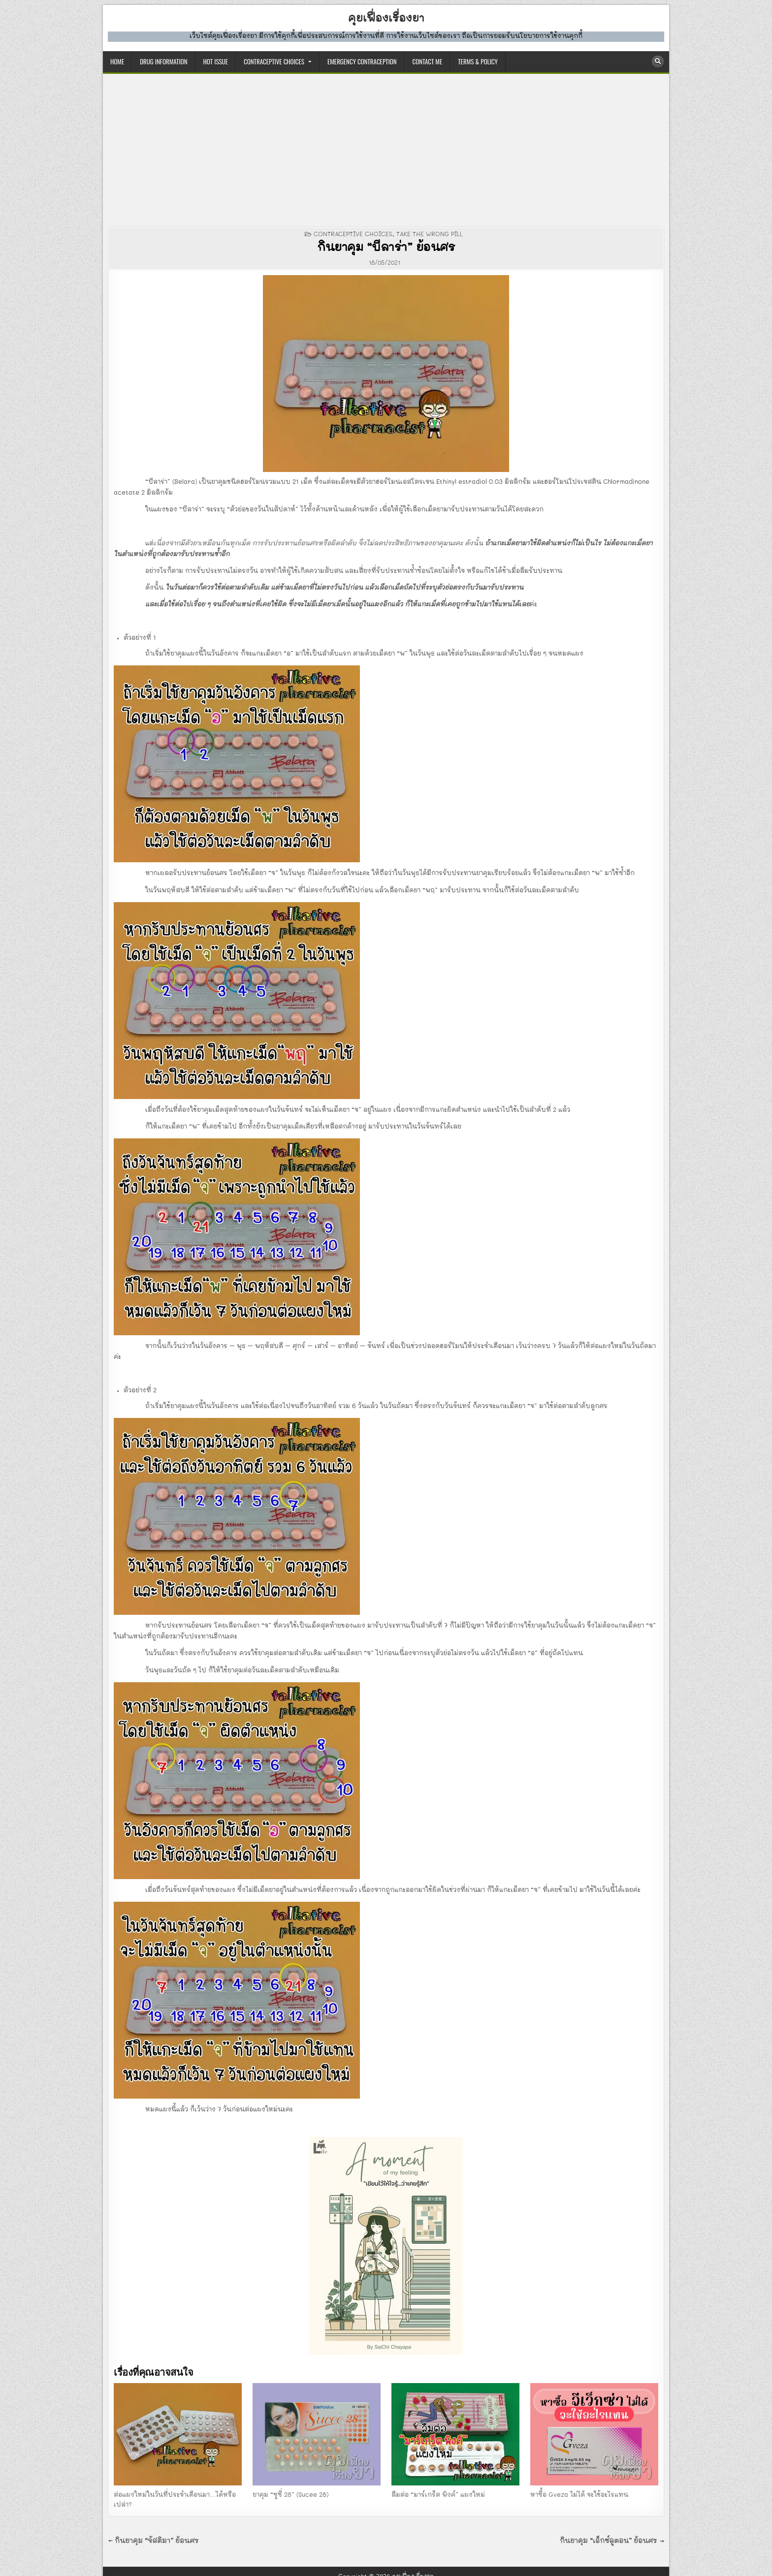 This screenshot has height=2576, width=772. I want to click on take the wrong pill, so click(429, 234).